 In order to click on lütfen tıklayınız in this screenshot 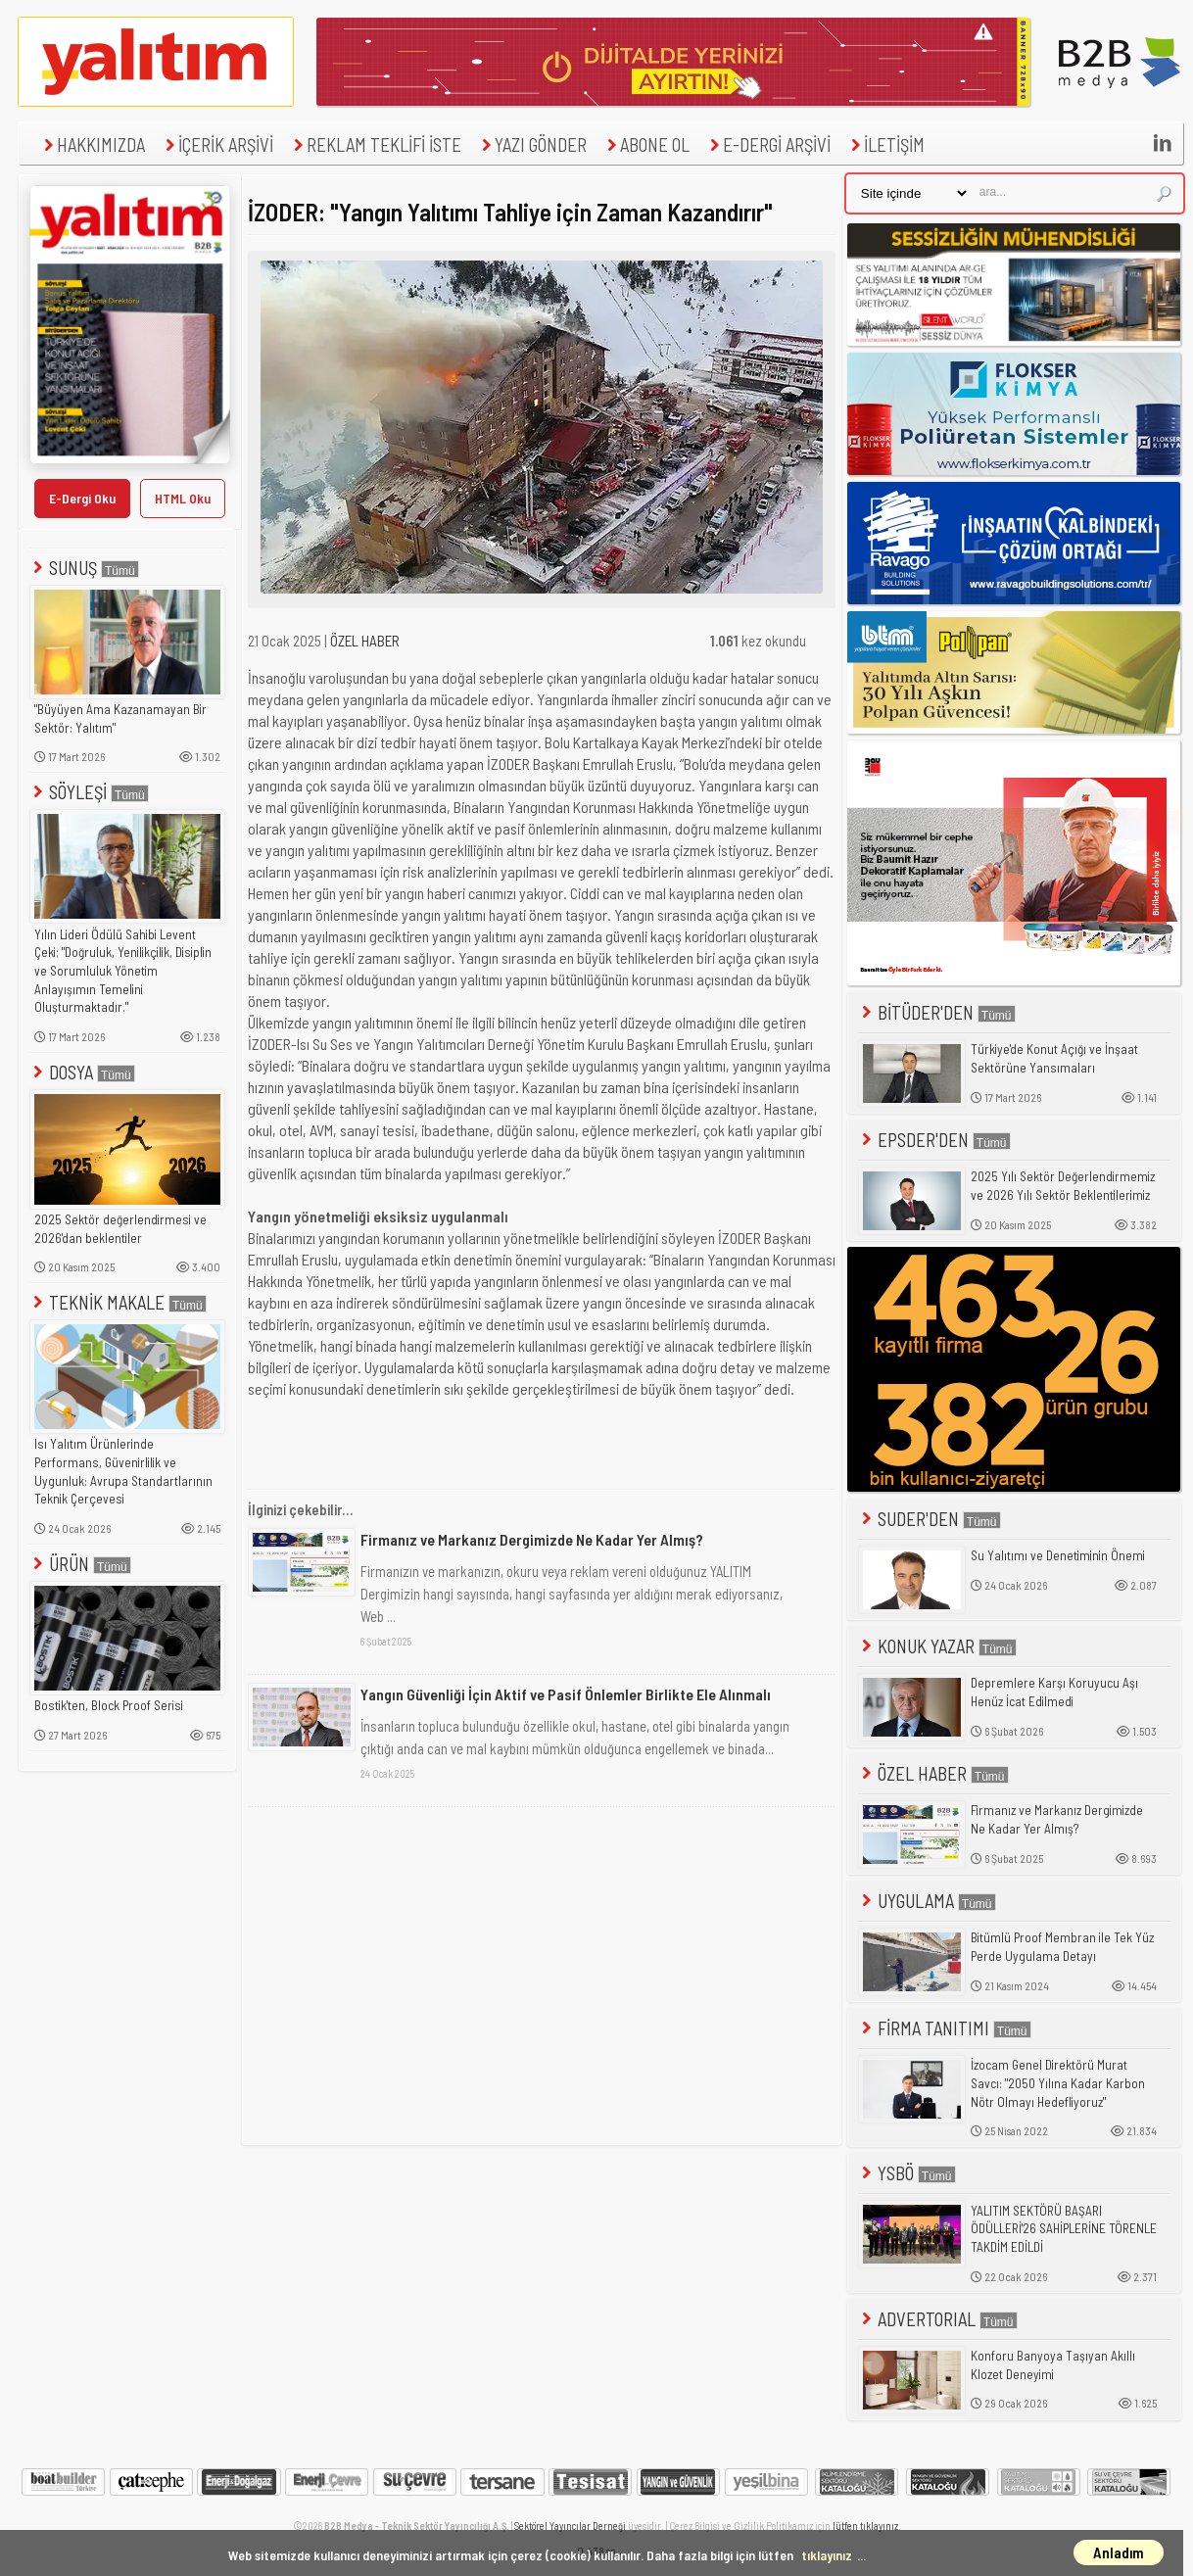, I will do `click(865, 2525)`.